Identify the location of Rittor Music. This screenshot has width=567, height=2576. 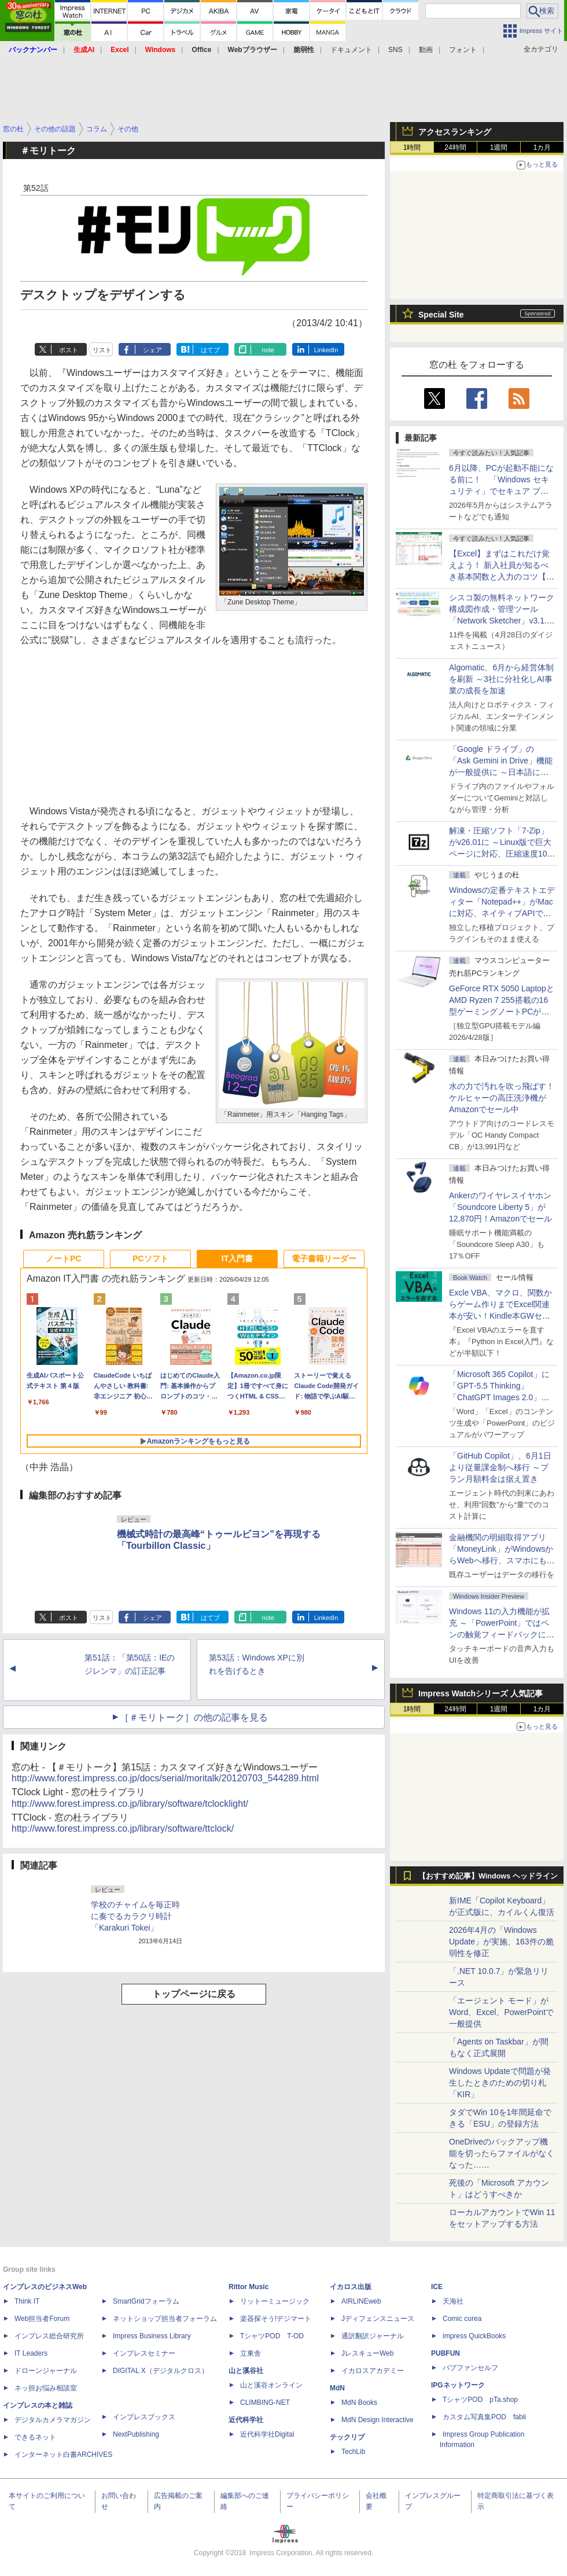
(248, 2287).